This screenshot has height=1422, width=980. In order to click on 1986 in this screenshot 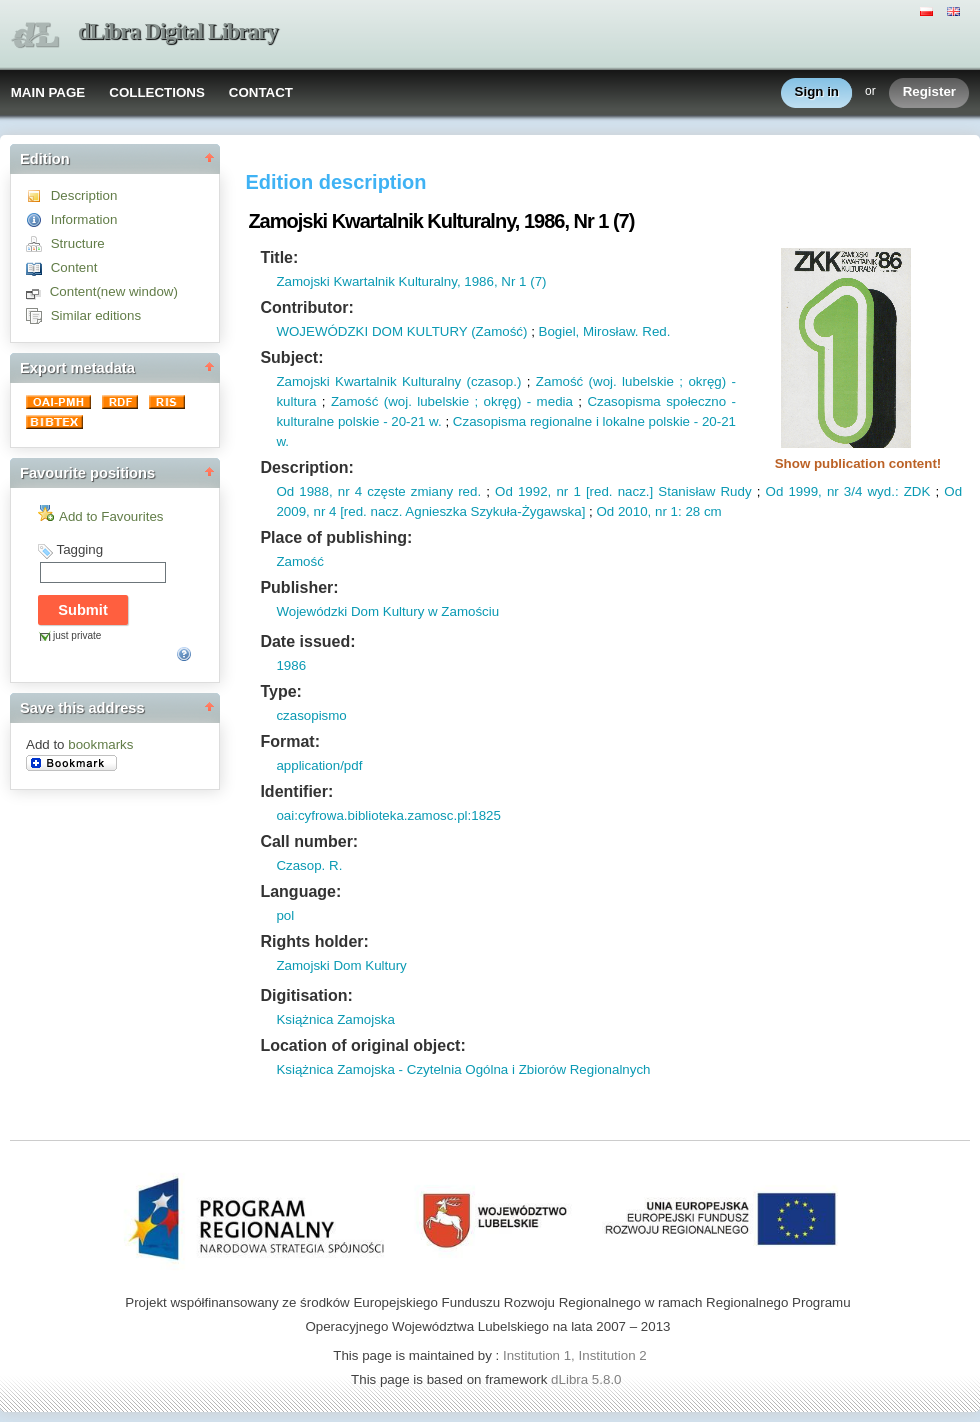, I will do `click(291, 665)`.